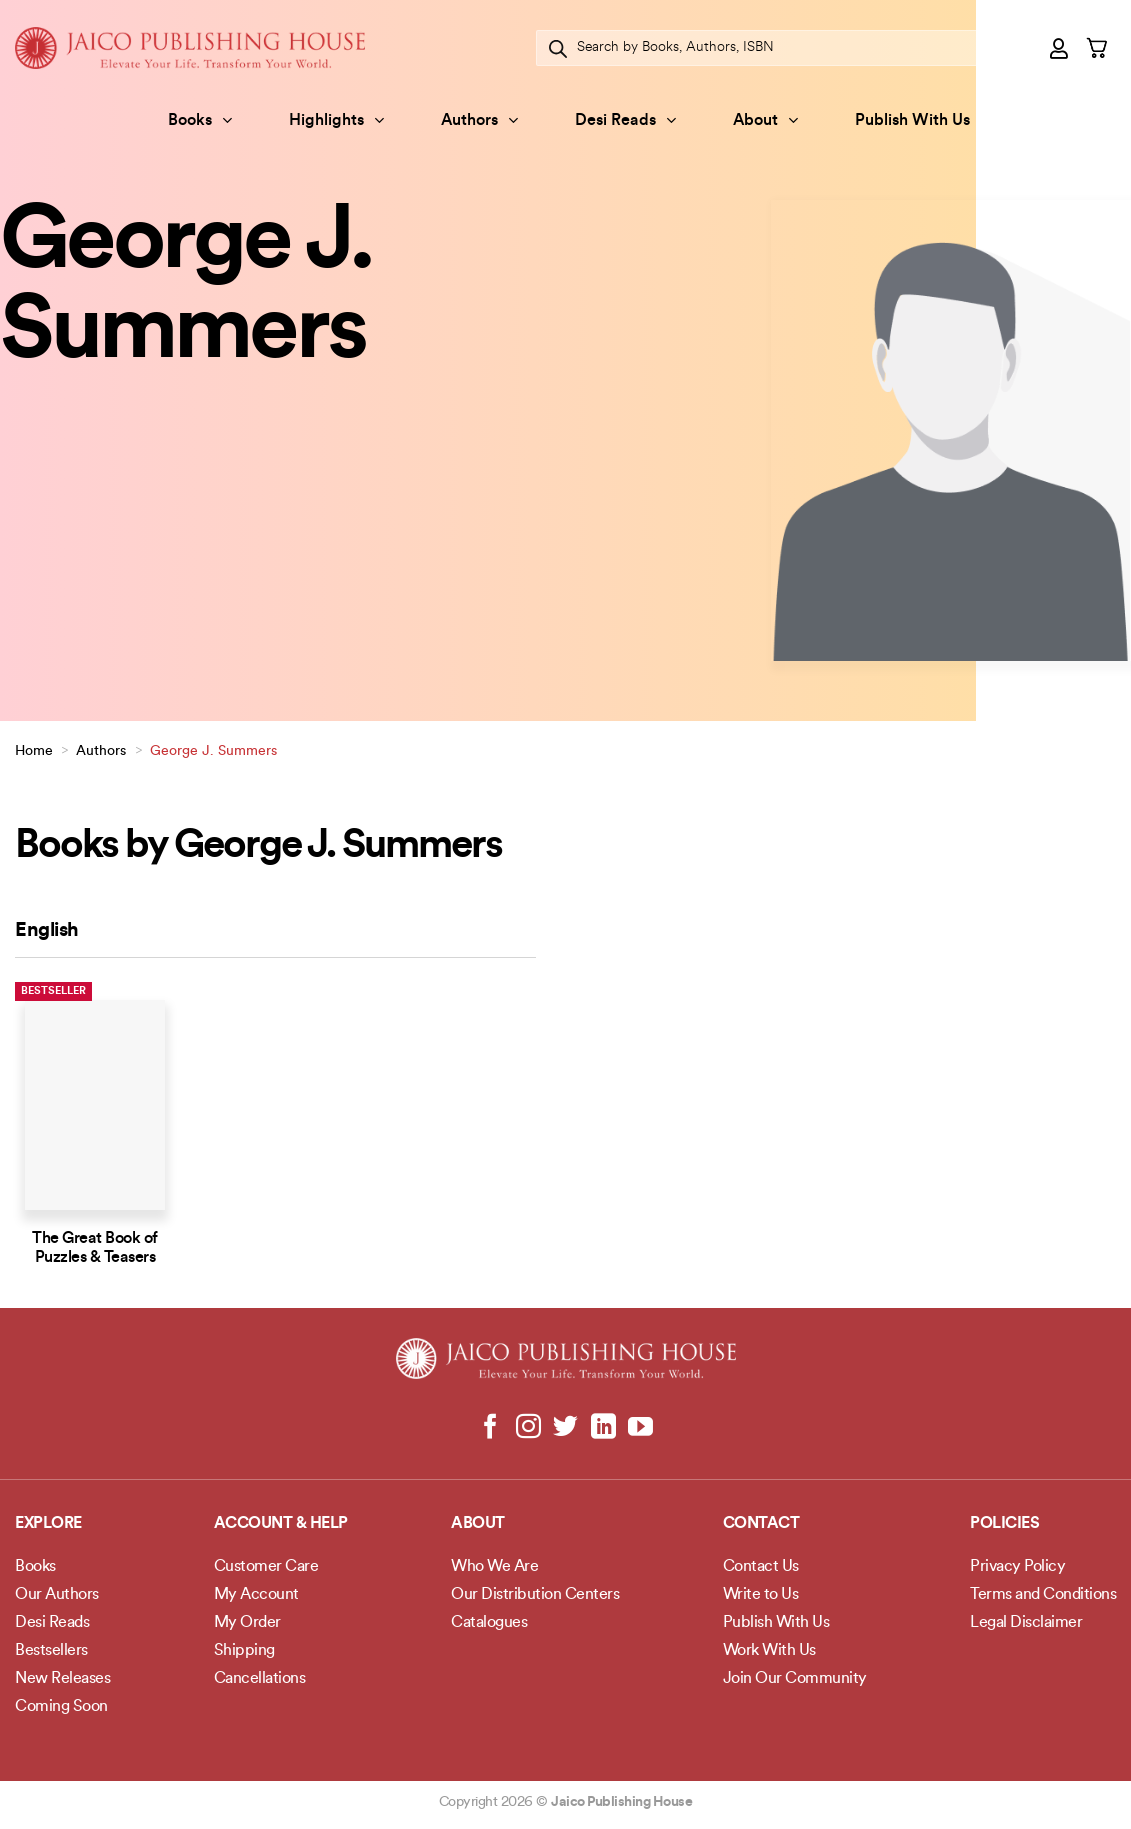 Image resolution: width=1131 pixels, height=1829 pixels. Describe the element at coordinates (640, 1428) in the screenshot. I see `[Follow on YouTube]` at that location.